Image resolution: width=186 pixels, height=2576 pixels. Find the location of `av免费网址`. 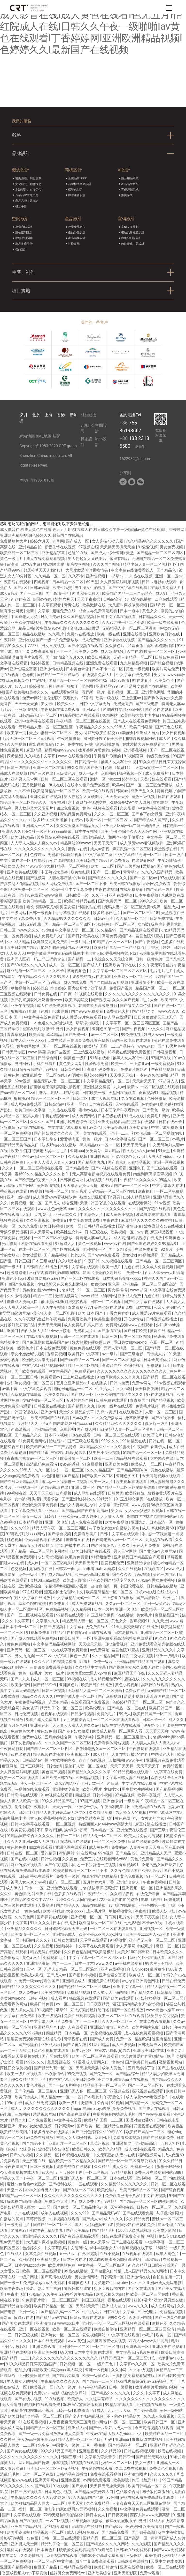

av免费网址 is located at coordinates (99, 1650).